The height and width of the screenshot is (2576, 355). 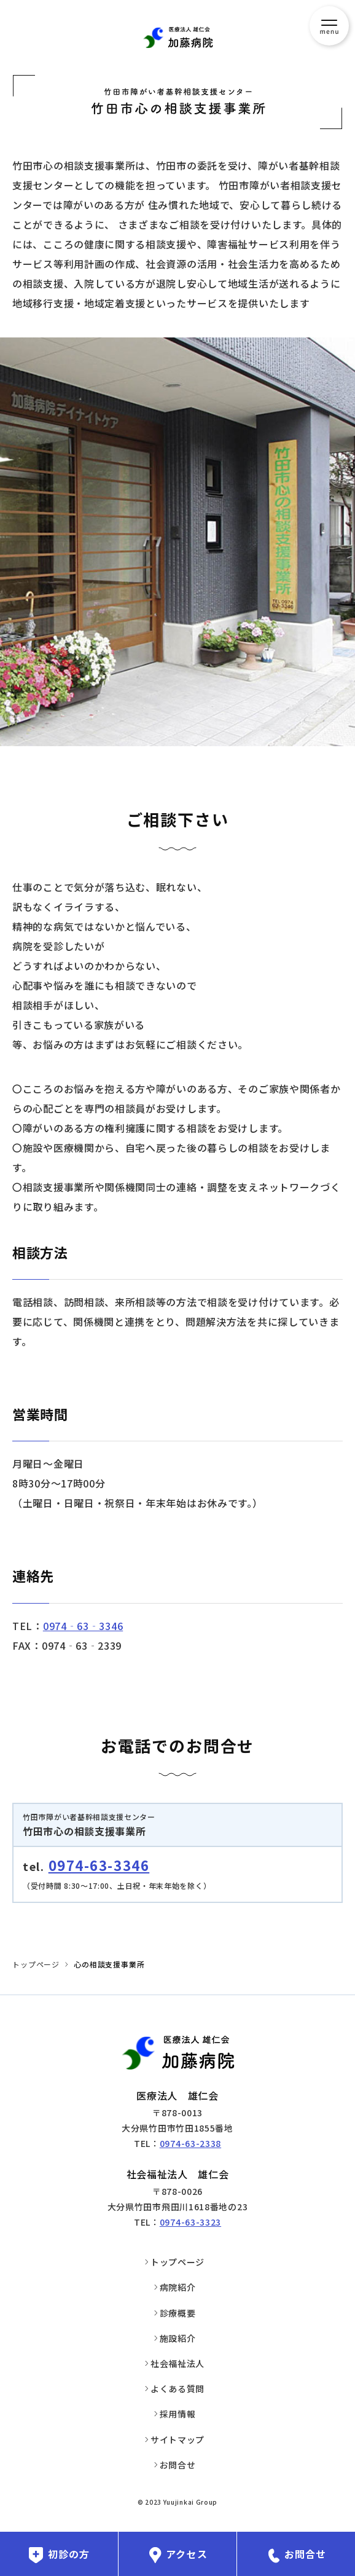 I want to click on 採用情報, so click(x=178, y=2414).